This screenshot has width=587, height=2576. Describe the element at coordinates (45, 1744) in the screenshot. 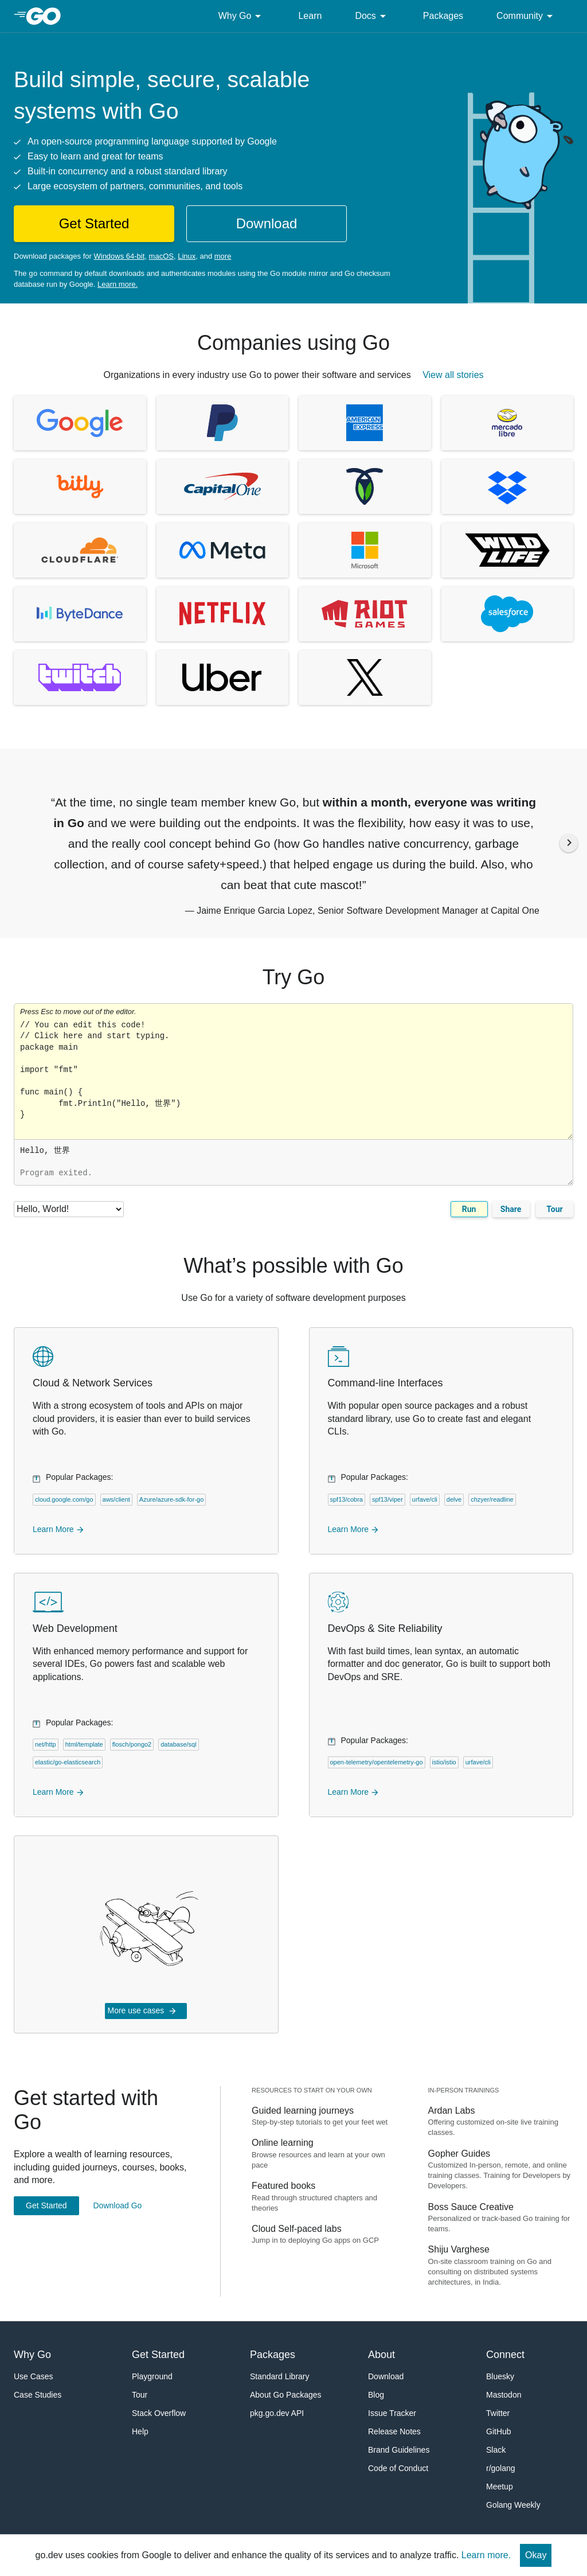

I see `net/http` at that location.